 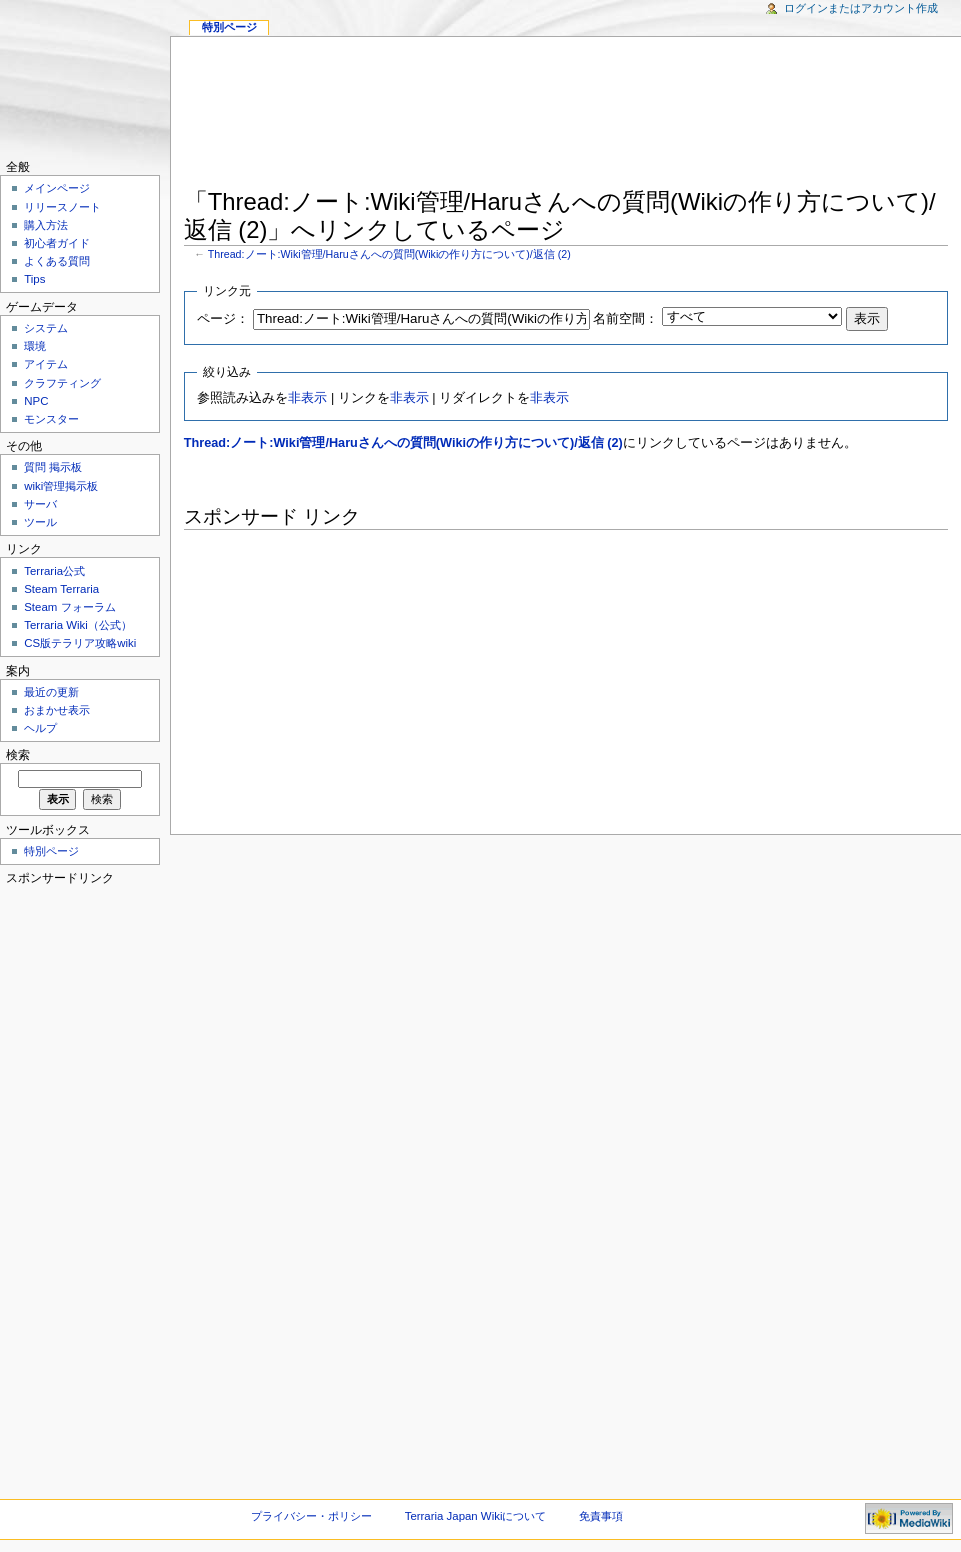 What do you see at coordinates (69, 607) in the screenshot?
I see `Steam フォーラム` at bounding box center [69, 607].